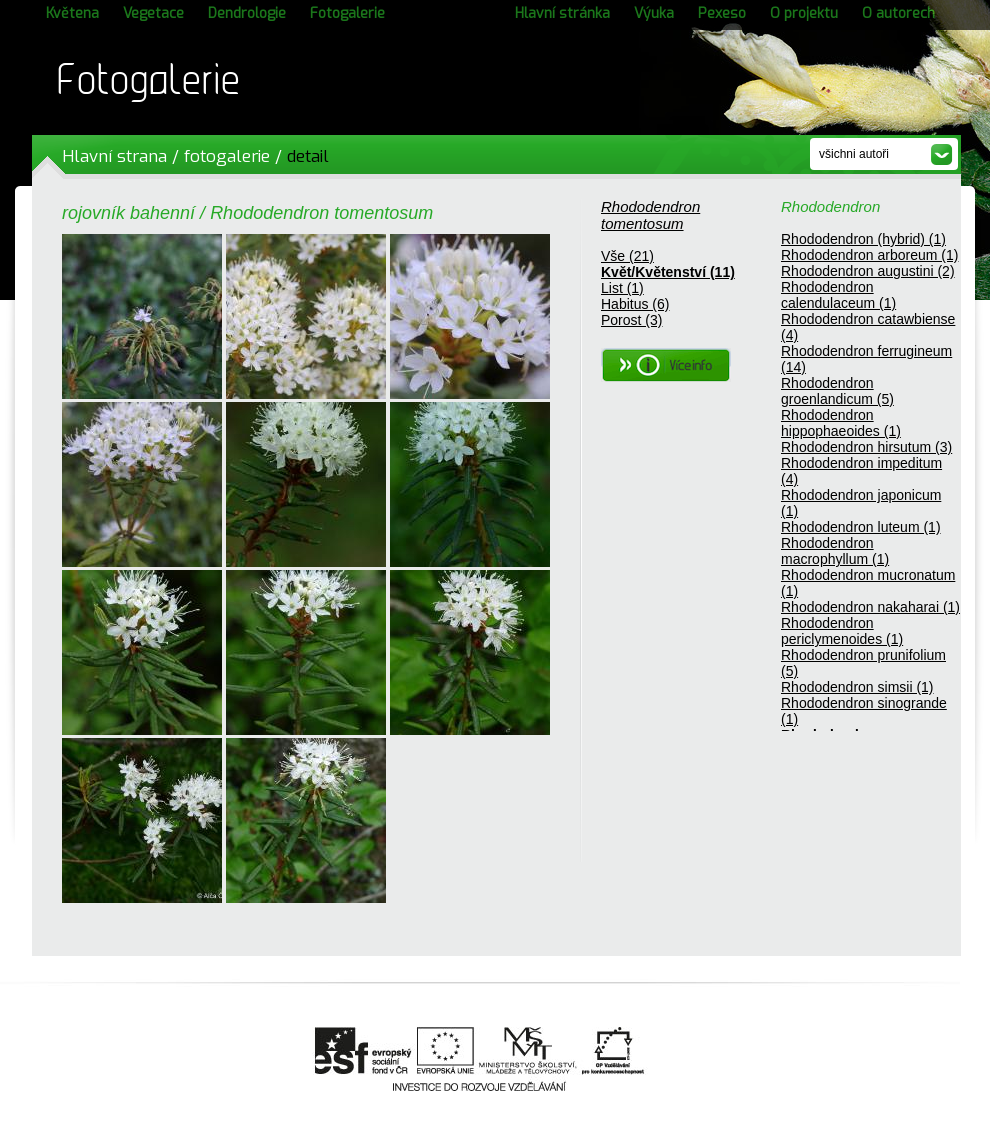 This screenshot has height=1122, width=990. Describe the element at coordinates (861, 527) in the screenshot. I see `Rhododendron luteum (1)` at that location.